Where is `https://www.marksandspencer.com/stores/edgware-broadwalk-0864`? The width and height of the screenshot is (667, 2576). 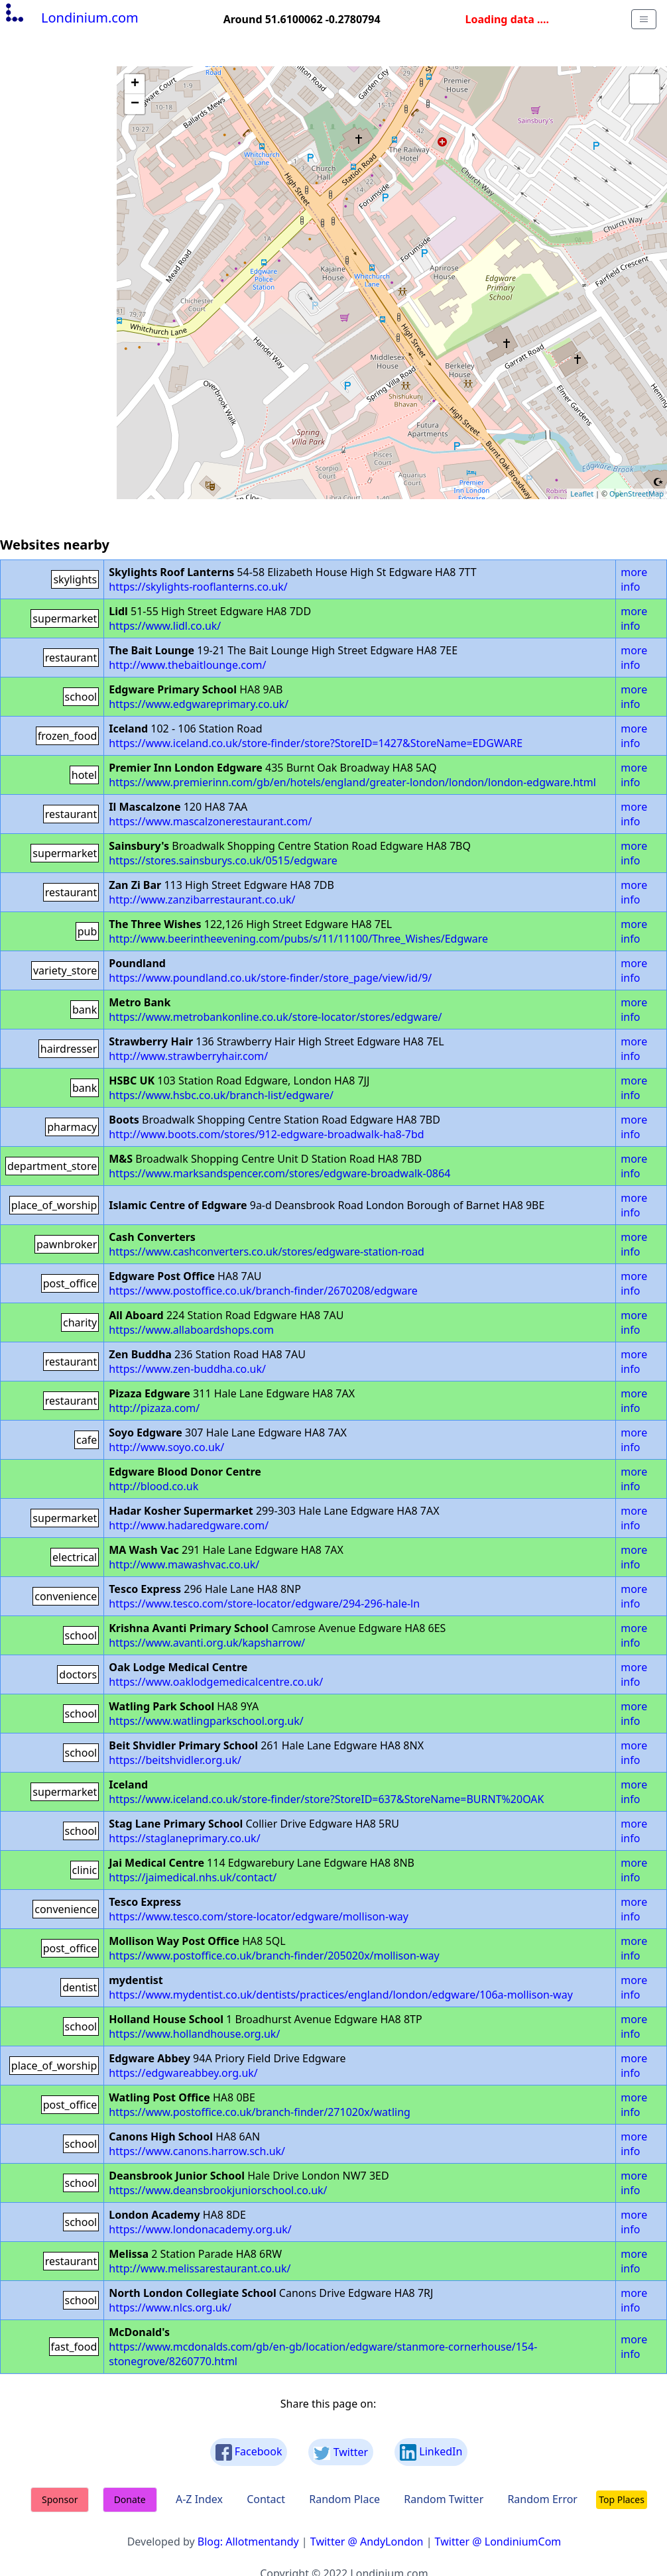 https://www.marksandspencer.com/stores/edgware-broadwalk-0864 is located at coordinates (279, 1173).